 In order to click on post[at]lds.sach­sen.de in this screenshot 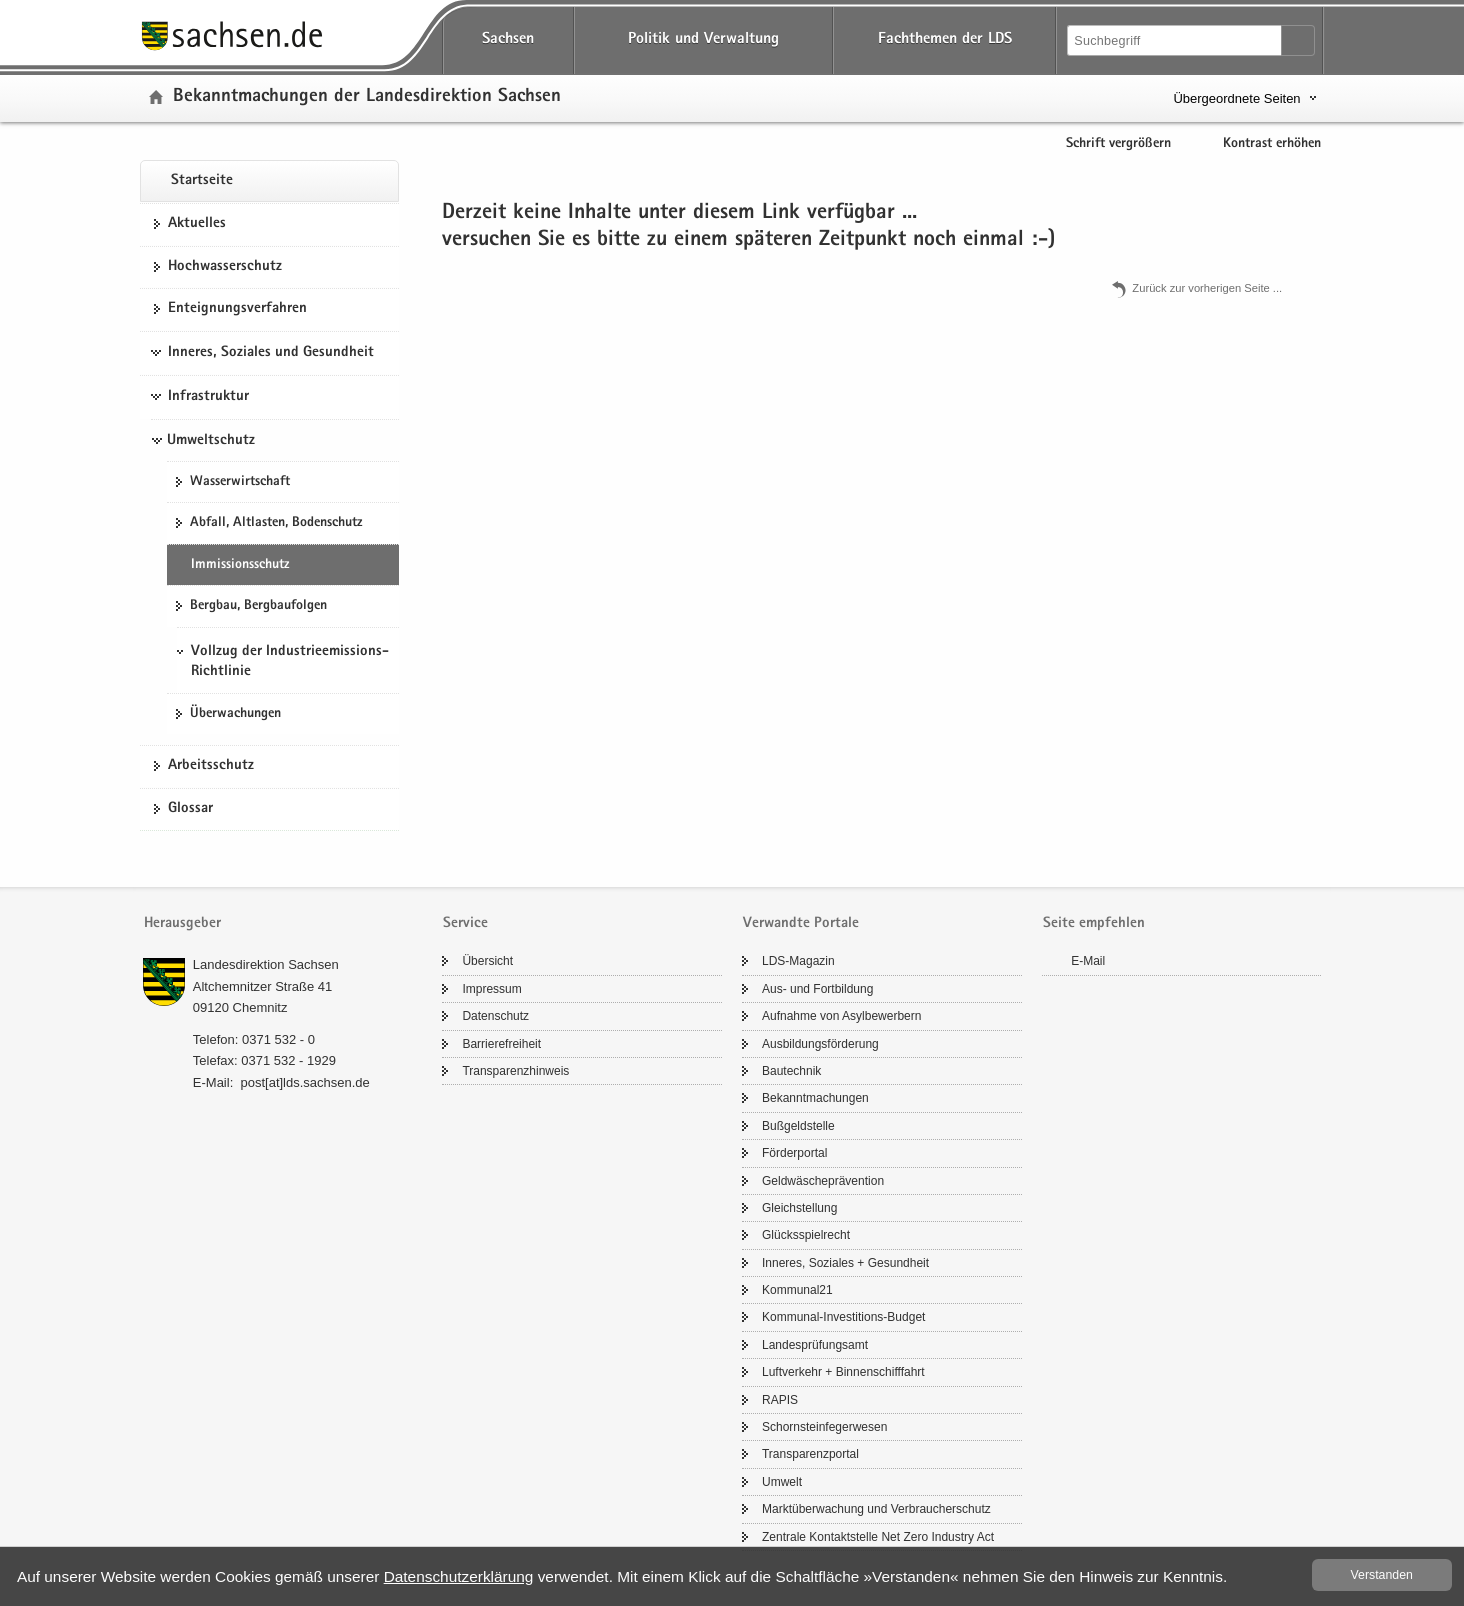, I will do `click(304, 1082)`.